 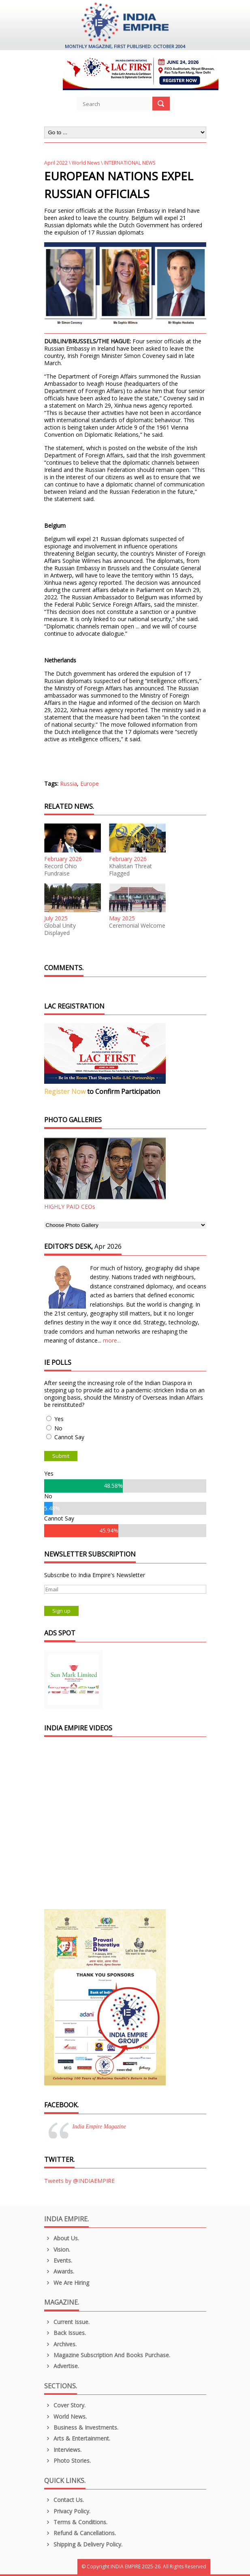 I want to click on Current Issue., so click(x=67, y=2322).